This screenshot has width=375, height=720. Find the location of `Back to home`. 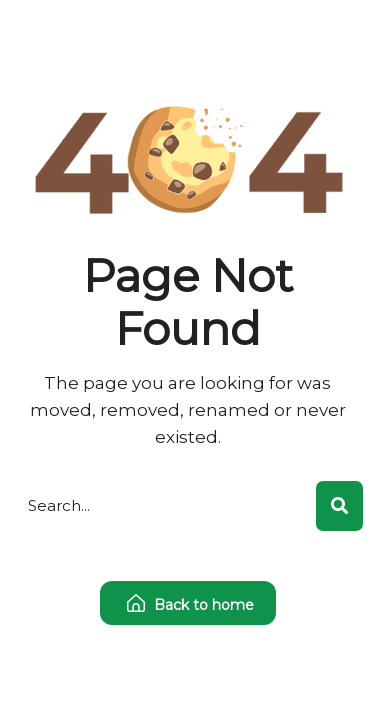

Back to home is located at coordinates (190, 604).